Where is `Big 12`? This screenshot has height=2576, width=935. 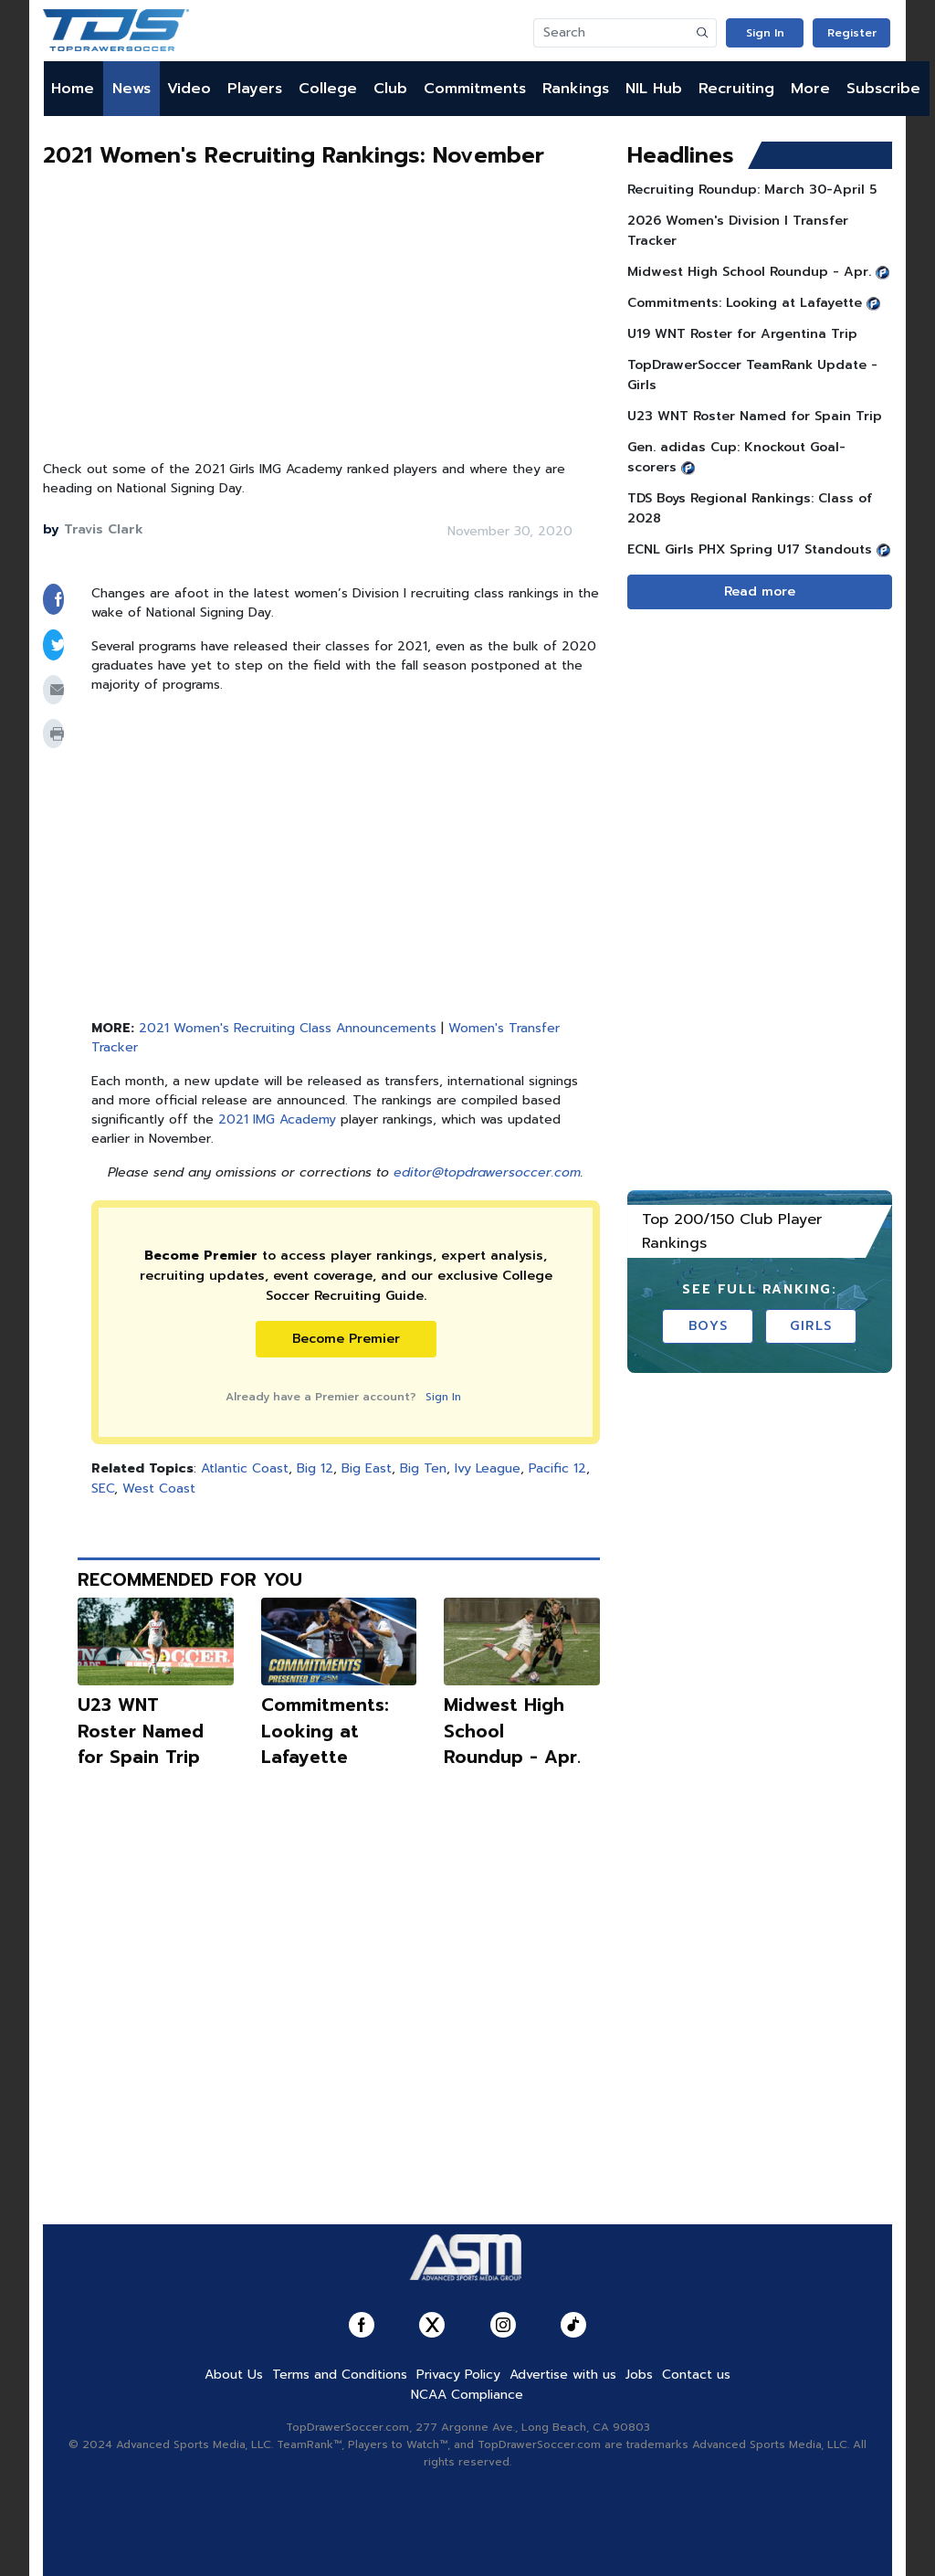
Big 12 is located at coordinates (315, 1468).